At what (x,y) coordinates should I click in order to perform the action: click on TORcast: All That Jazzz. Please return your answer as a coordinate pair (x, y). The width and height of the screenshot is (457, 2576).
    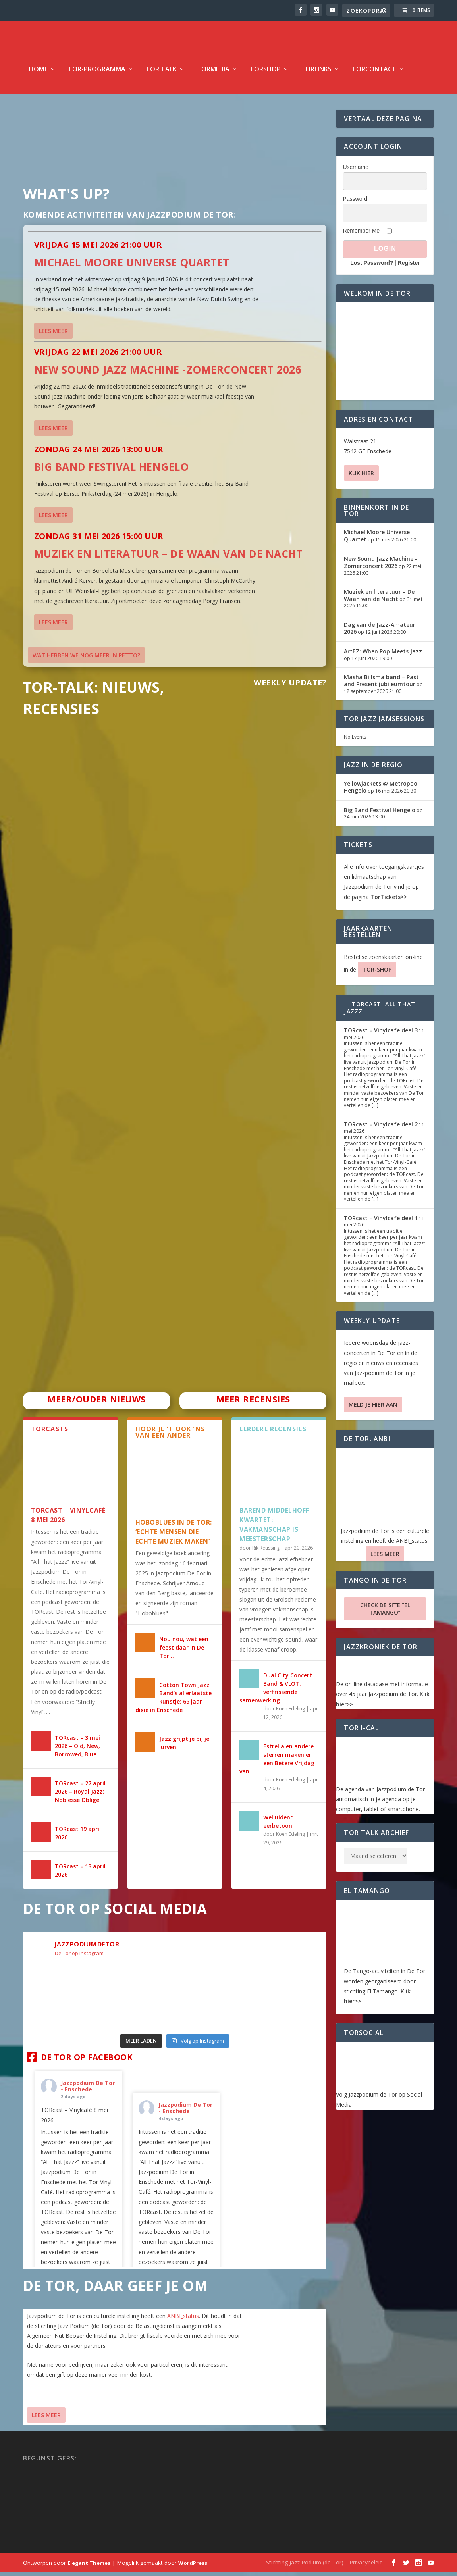
    Looking at the image, I should click on (379, 1012).